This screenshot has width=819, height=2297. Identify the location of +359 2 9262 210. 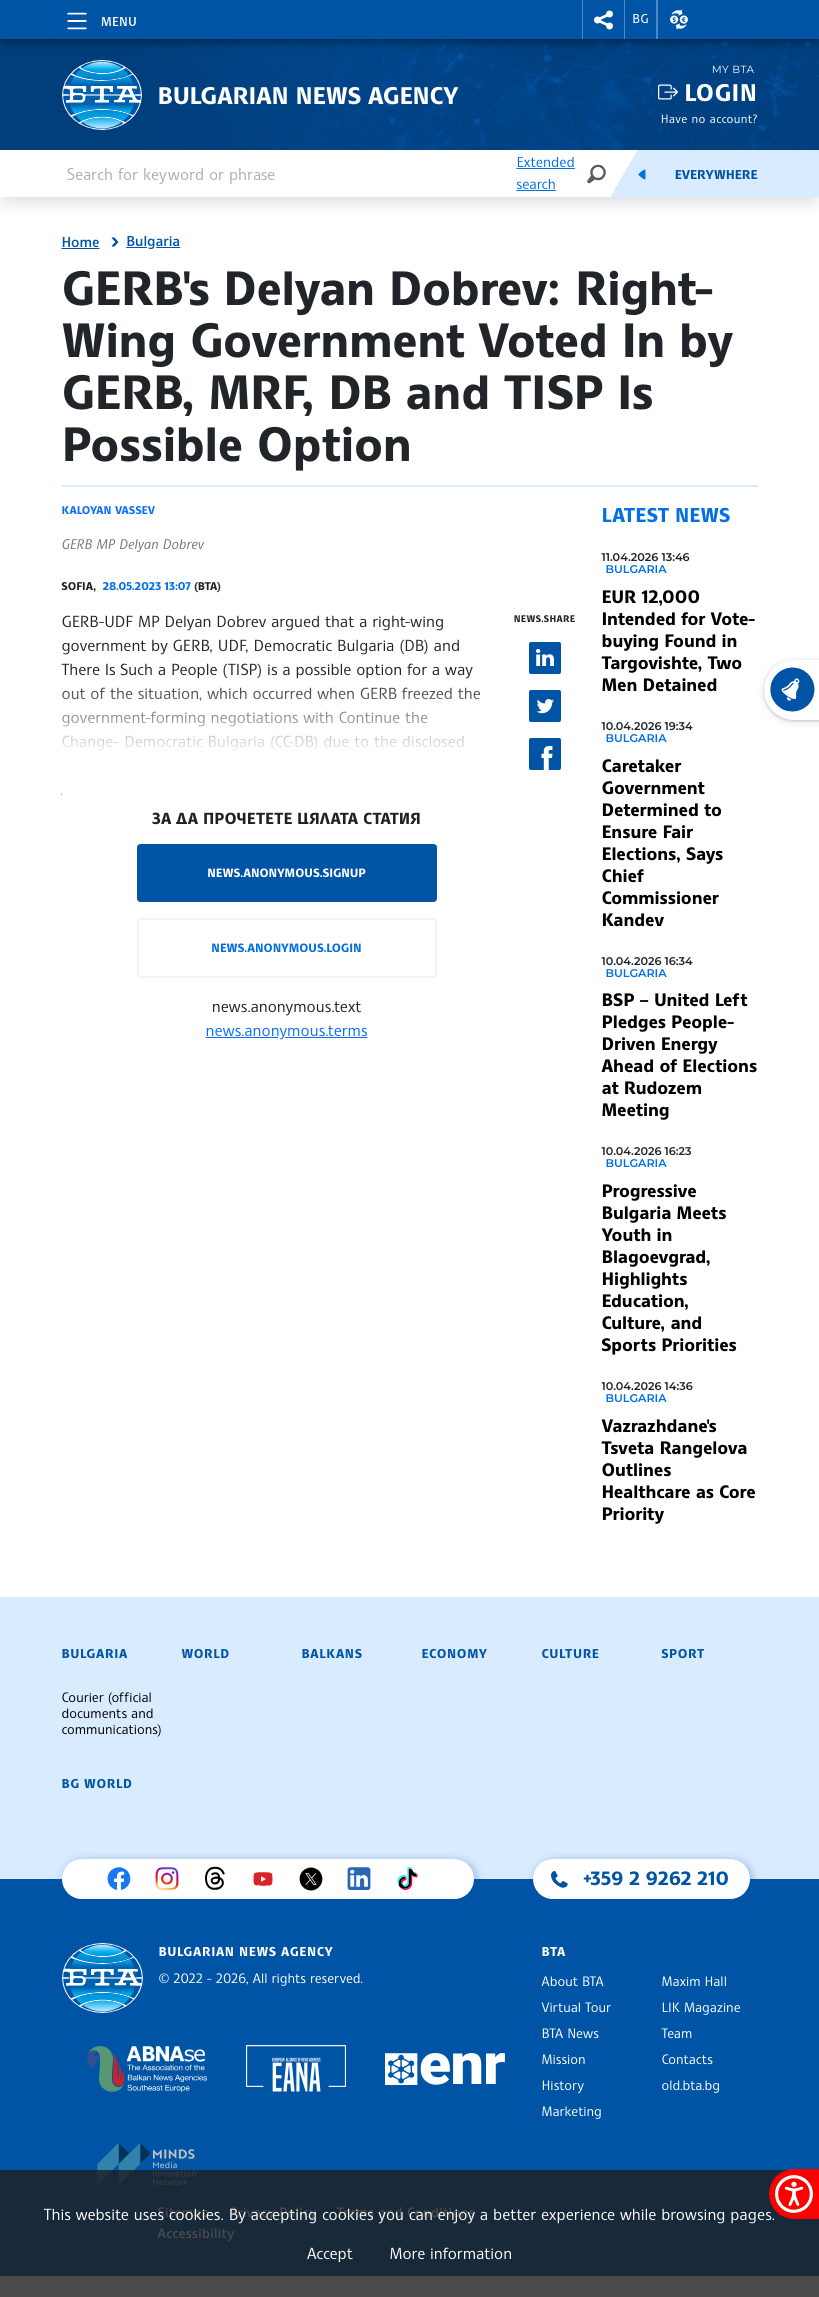
(656, 1878).